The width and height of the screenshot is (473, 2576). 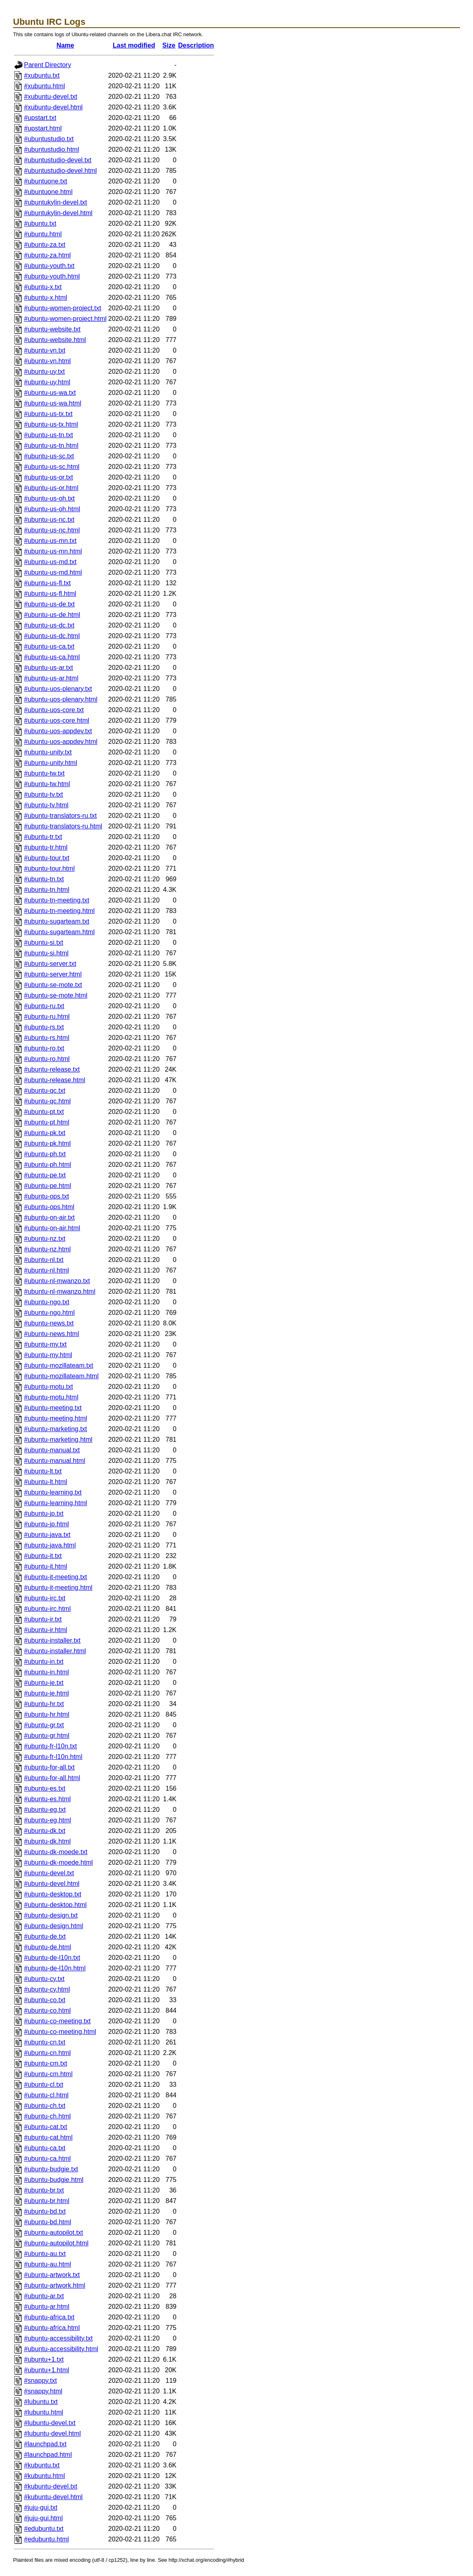 What do you see at coordinates (53, 1925) in the screenshot?
I see `#ubuntu-design.html` at bounding box center [53, 1925].